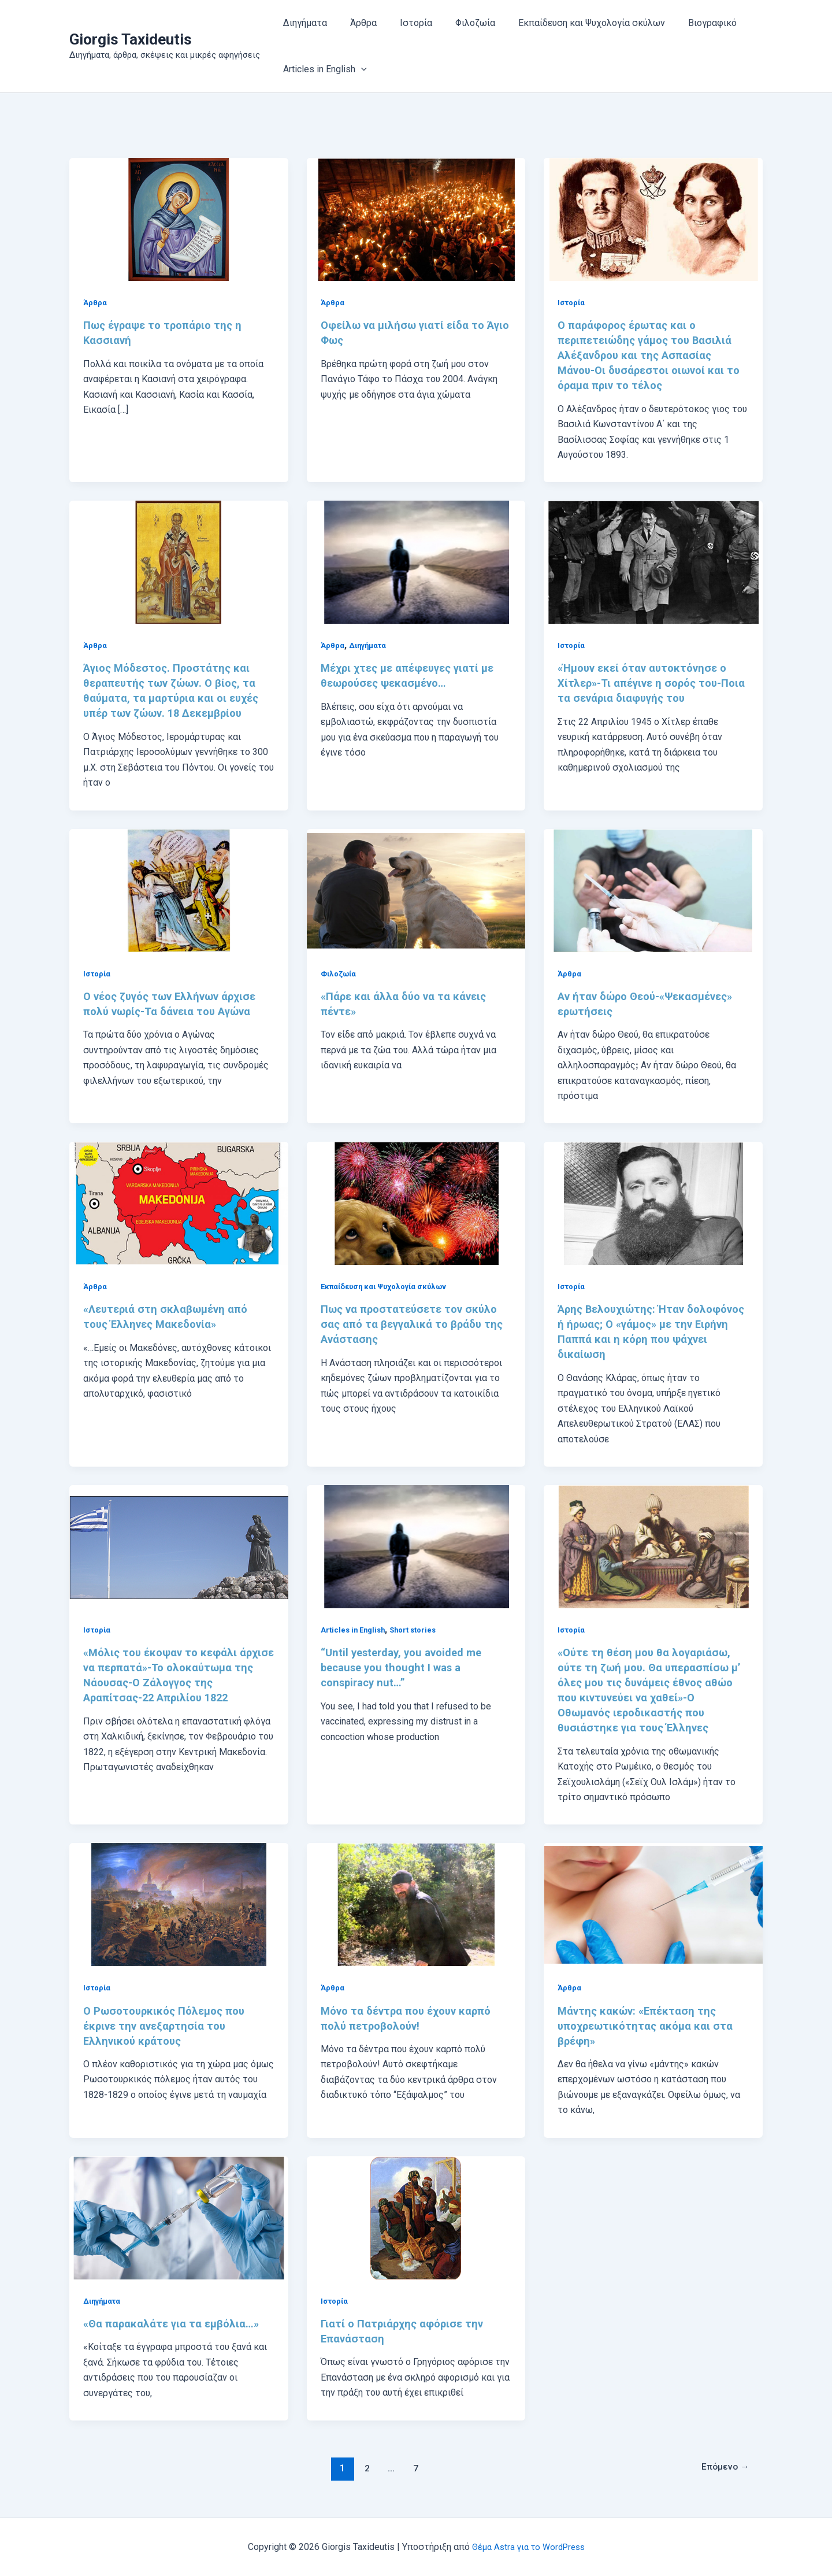 This screenshot has width=832, height=2576. I want to click on [Read: “Until yesterday, you avoided me because you thought I was a conspiracy nut…”], so click(416, 1546).